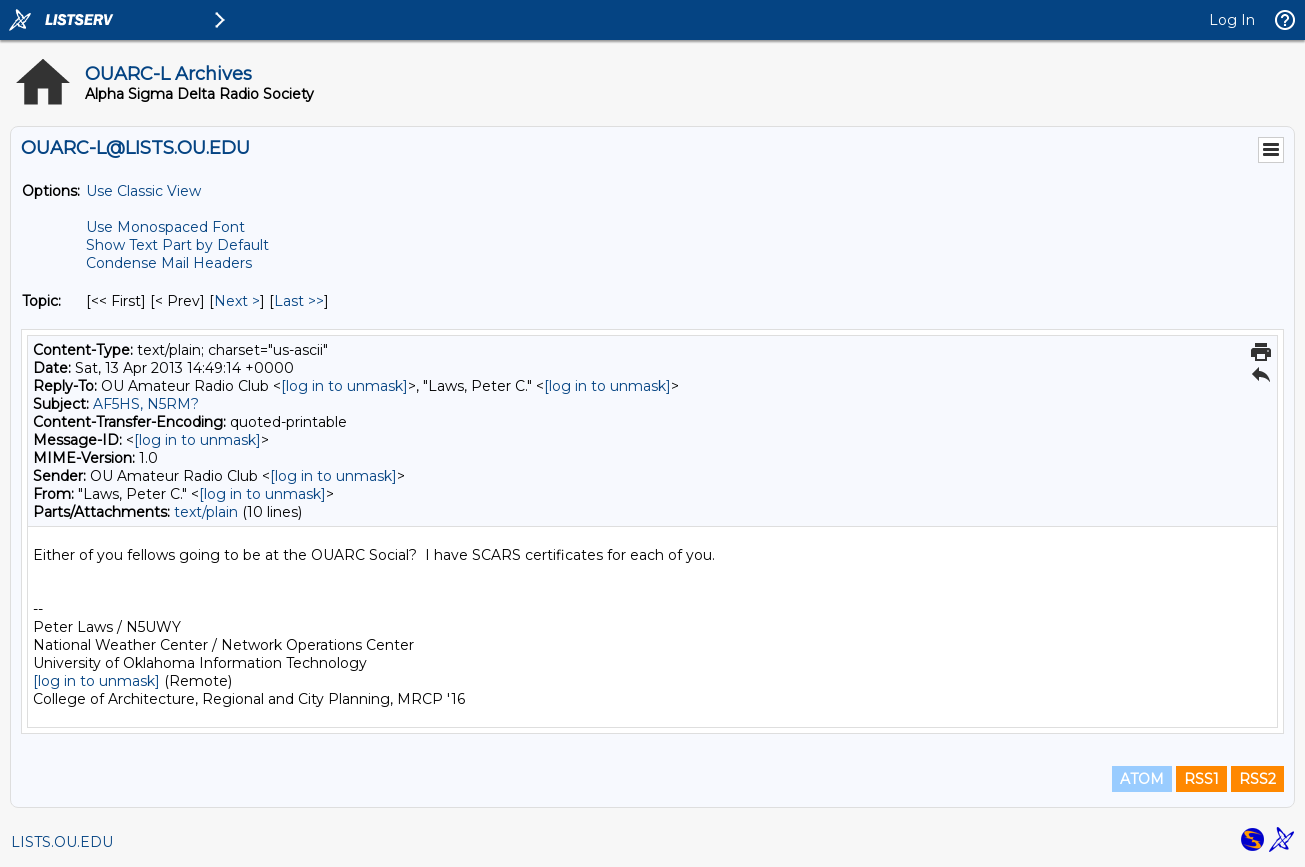 This screenshot has width=1305, height=867. Describe the element at coordinates (169, 263) in the screenshot. I see `Condense Mail Headers` at that location.